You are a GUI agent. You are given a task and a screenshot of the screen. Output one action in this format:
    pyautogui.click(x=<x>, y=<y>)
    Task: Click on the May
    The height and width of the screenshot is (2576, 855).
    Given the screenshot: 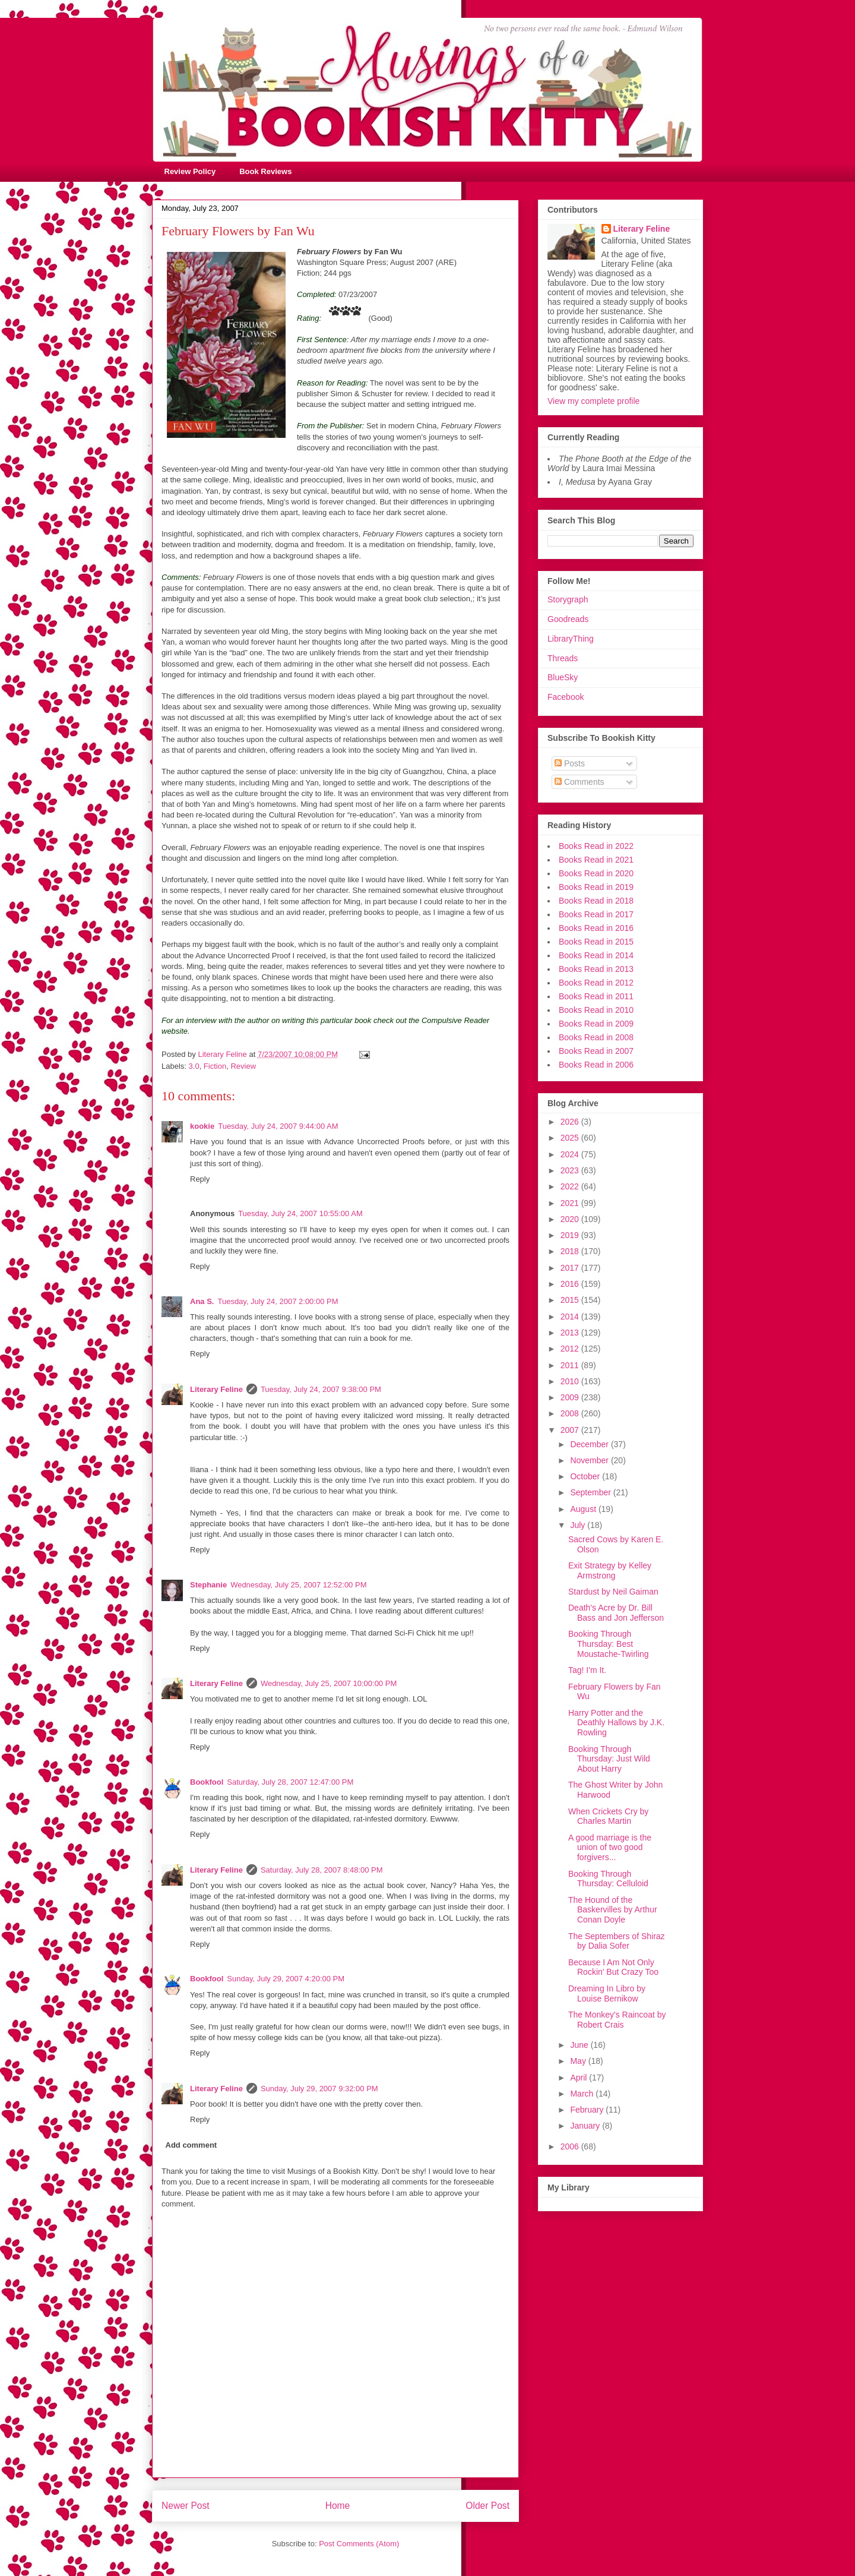 What is the action you would take?
    pyautogui.click(x=579, y=2061)
    